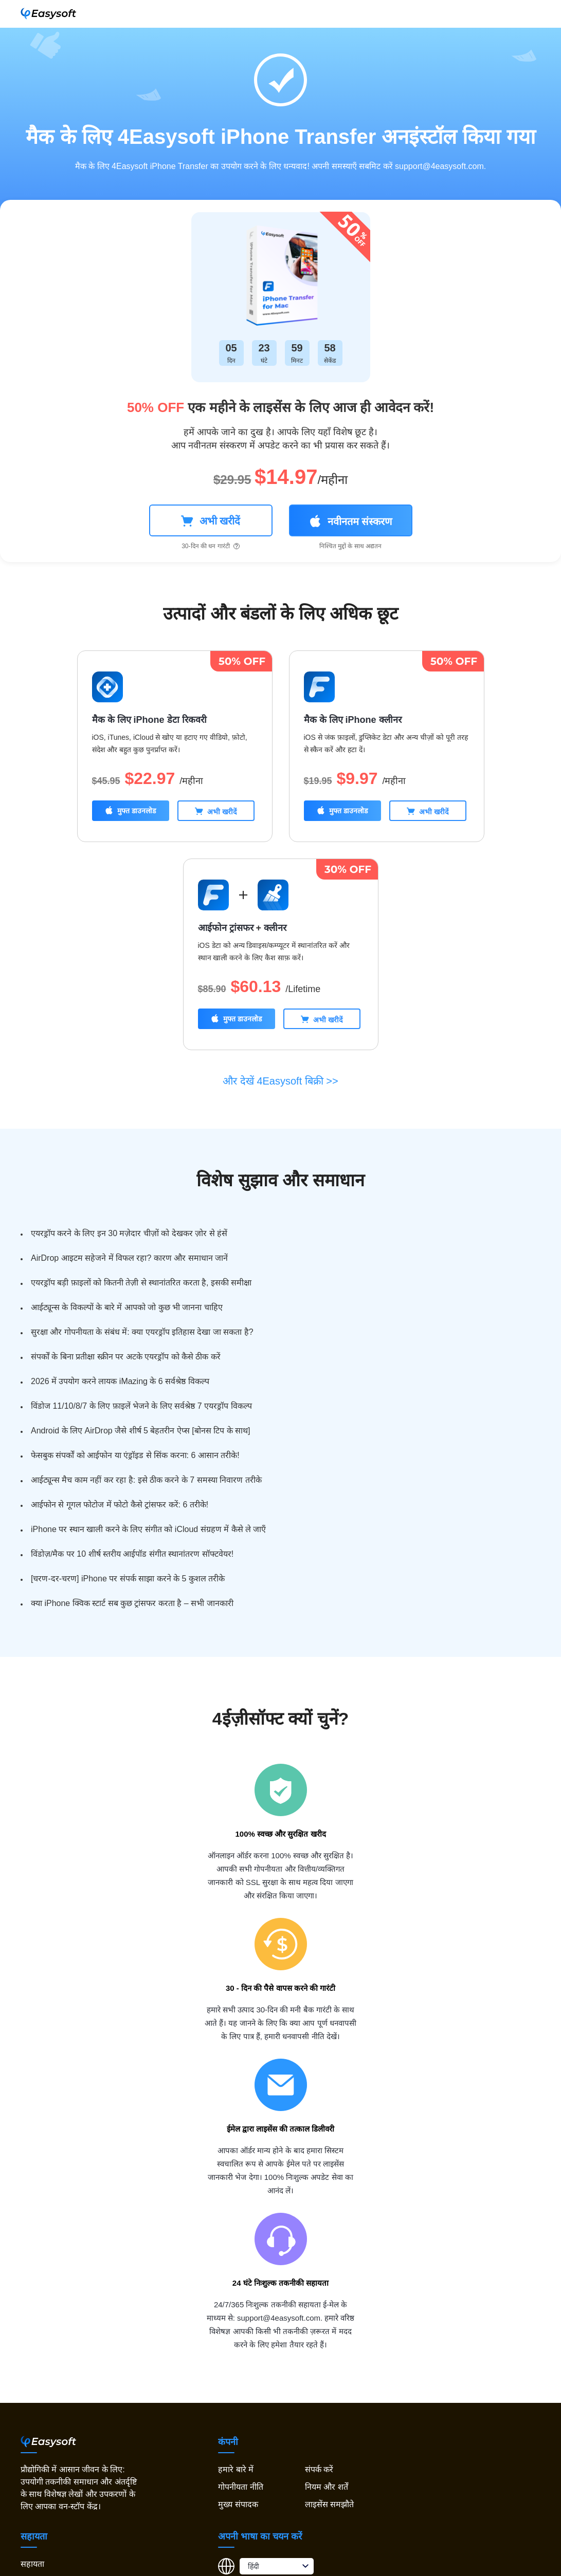 The image size is (561, 2576). What do you see at coordinates (319, 2469) in the screenshot?
I see `संपर्क करें` at bounding box center [319, 2469].